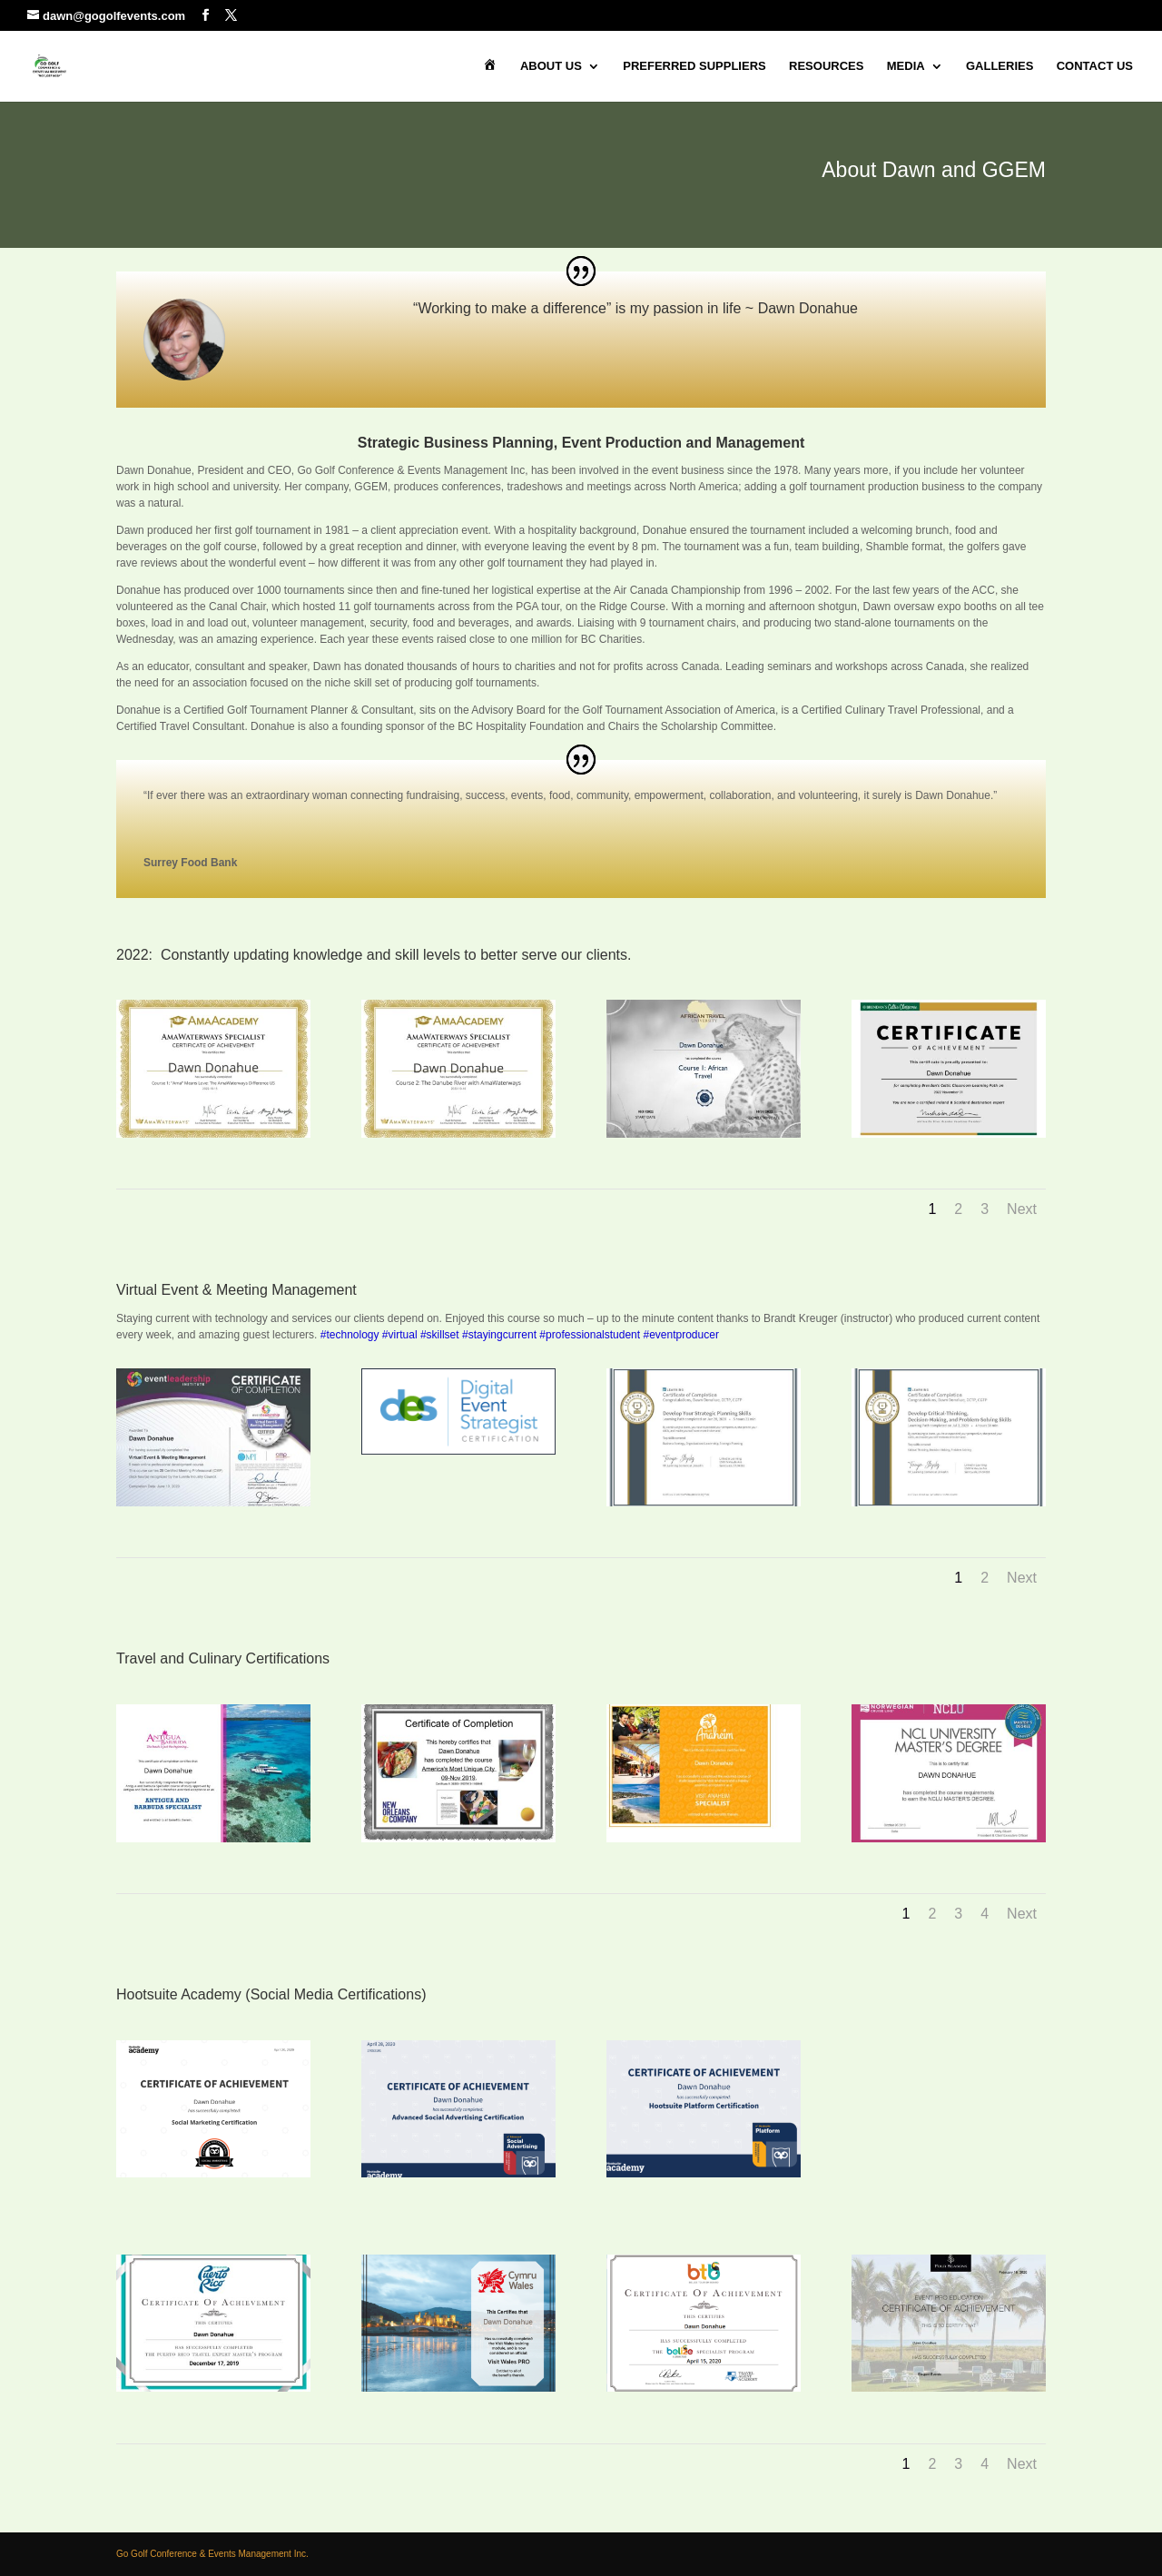 The width and height of the screenshot is (1162, 2576). What do you see at coordinates (1095, 66) in the screenshot?
I see `Contact Us` at bounding box center [1095, 66].